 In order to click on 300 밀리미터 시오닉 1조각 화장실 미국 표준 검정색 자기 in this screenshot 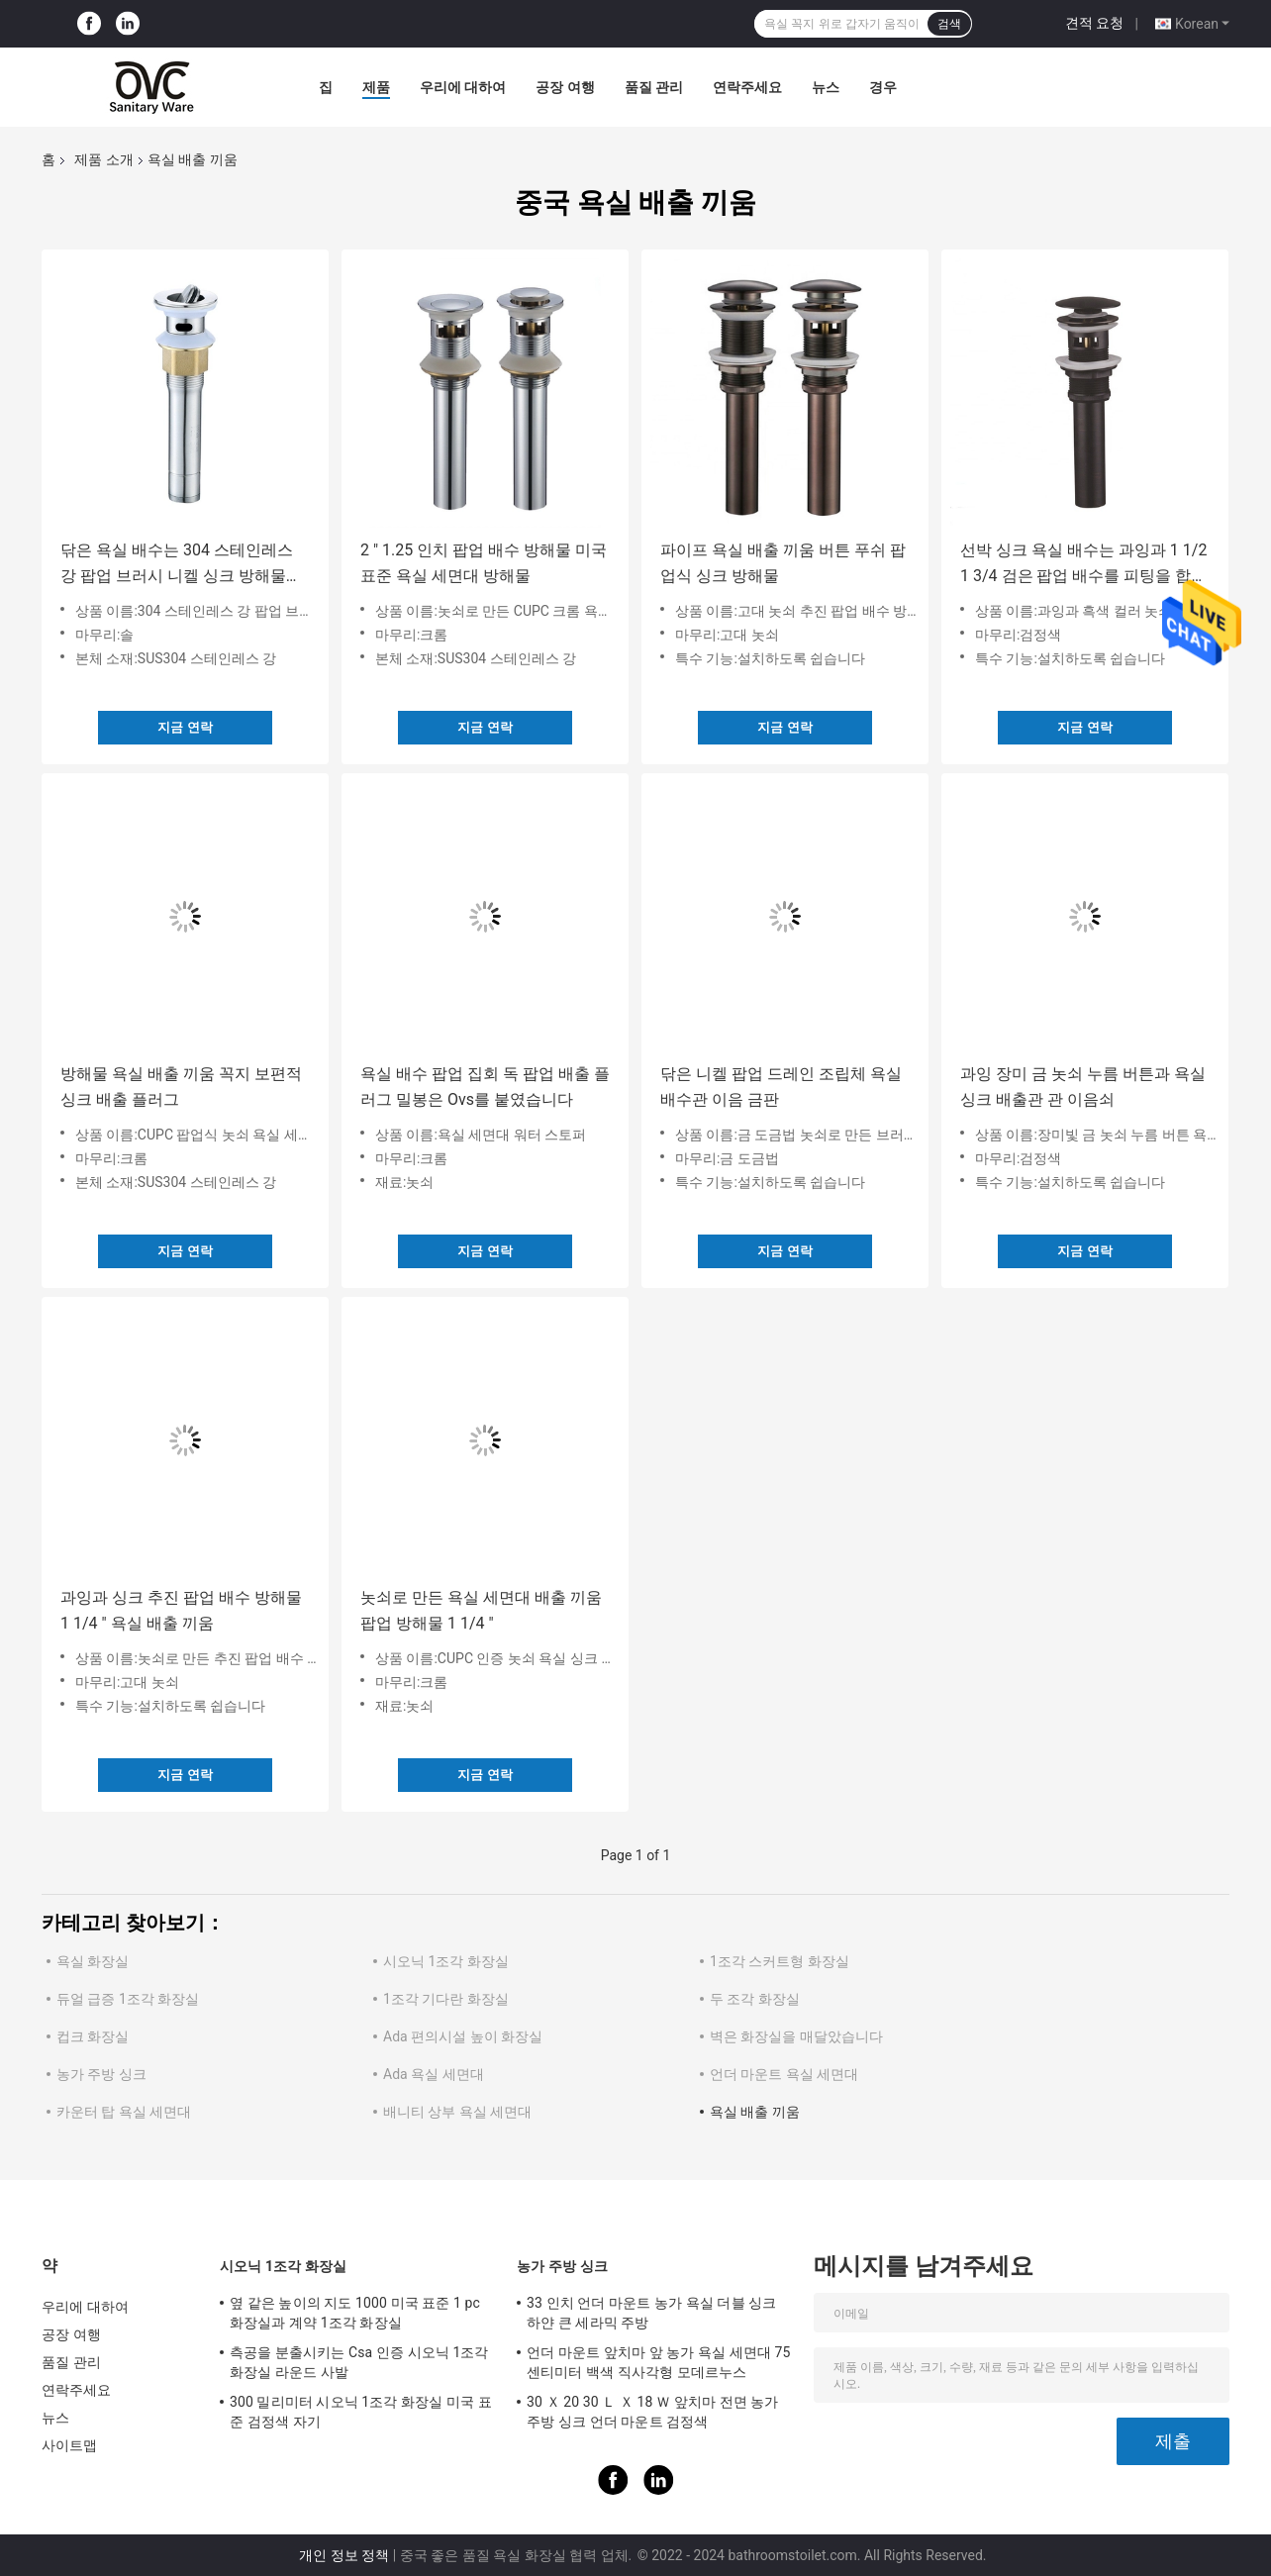, I will do `click(361, 2411)`.